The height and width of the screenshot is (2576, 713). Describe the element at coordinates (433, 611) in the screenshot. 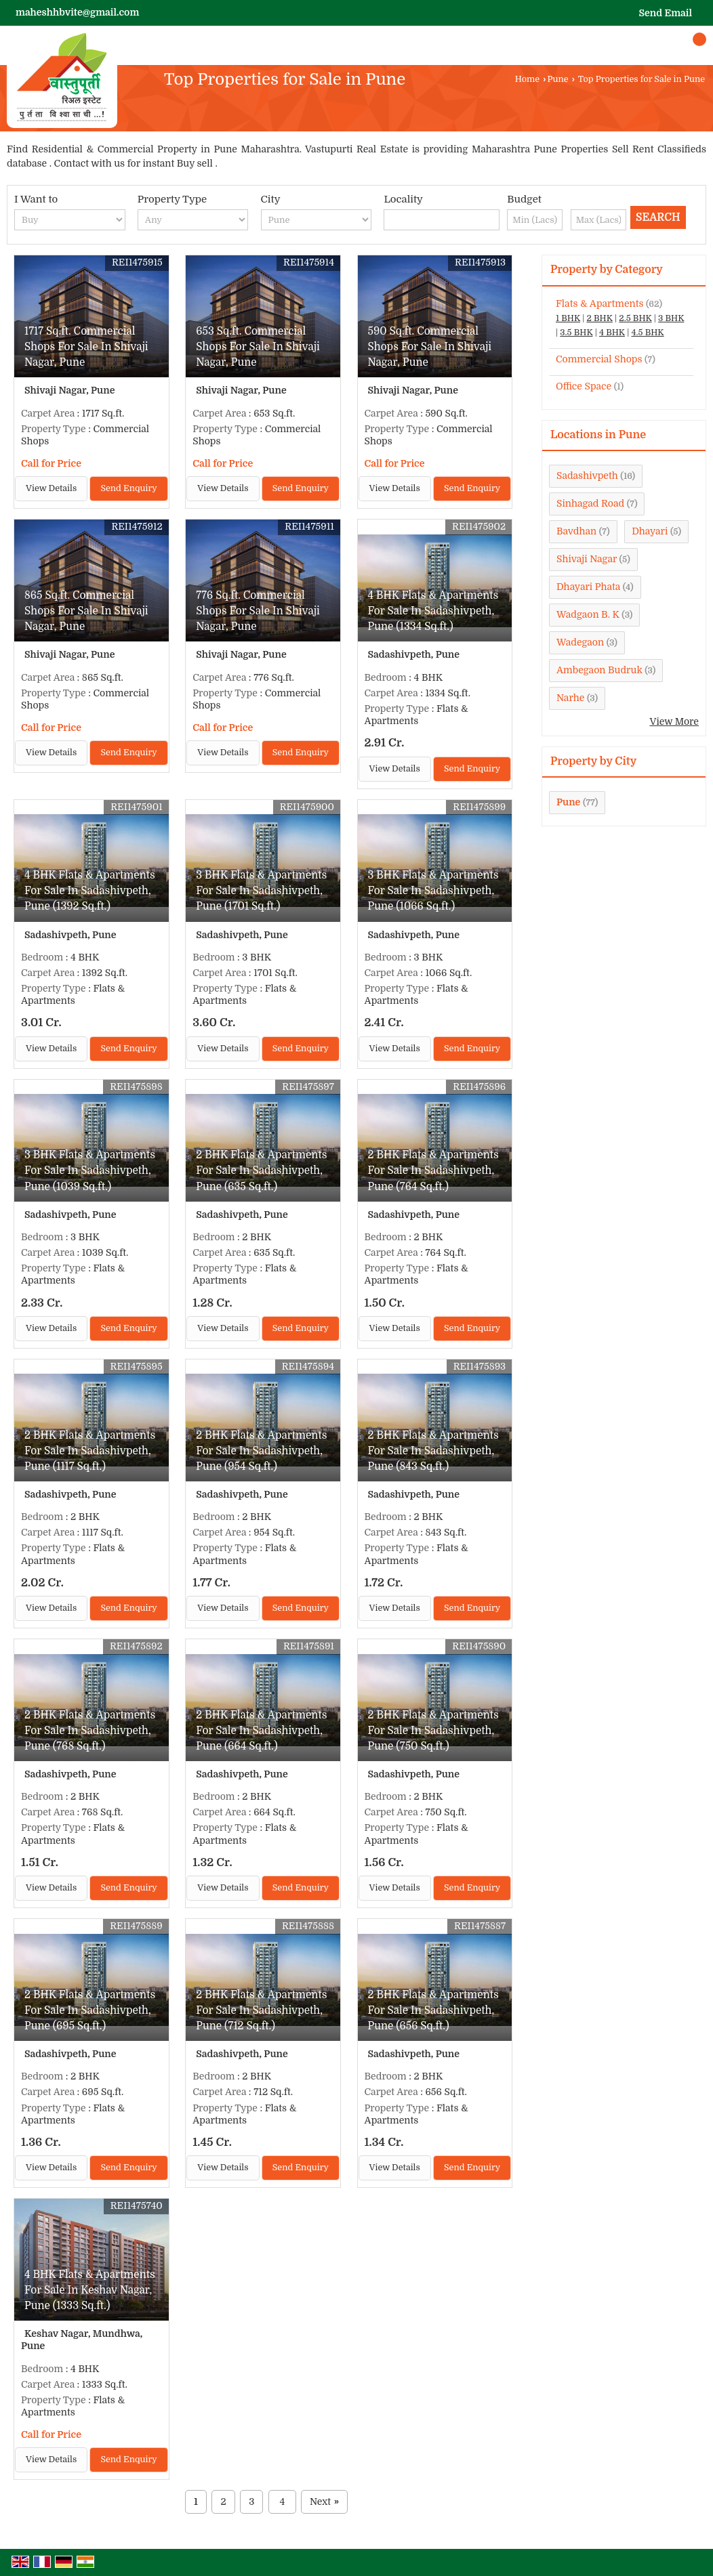

I see `4 BHK Flats & Apartments For Sale In Sadashivpeth, Pune (1334 Sq.ft.)` at that location.